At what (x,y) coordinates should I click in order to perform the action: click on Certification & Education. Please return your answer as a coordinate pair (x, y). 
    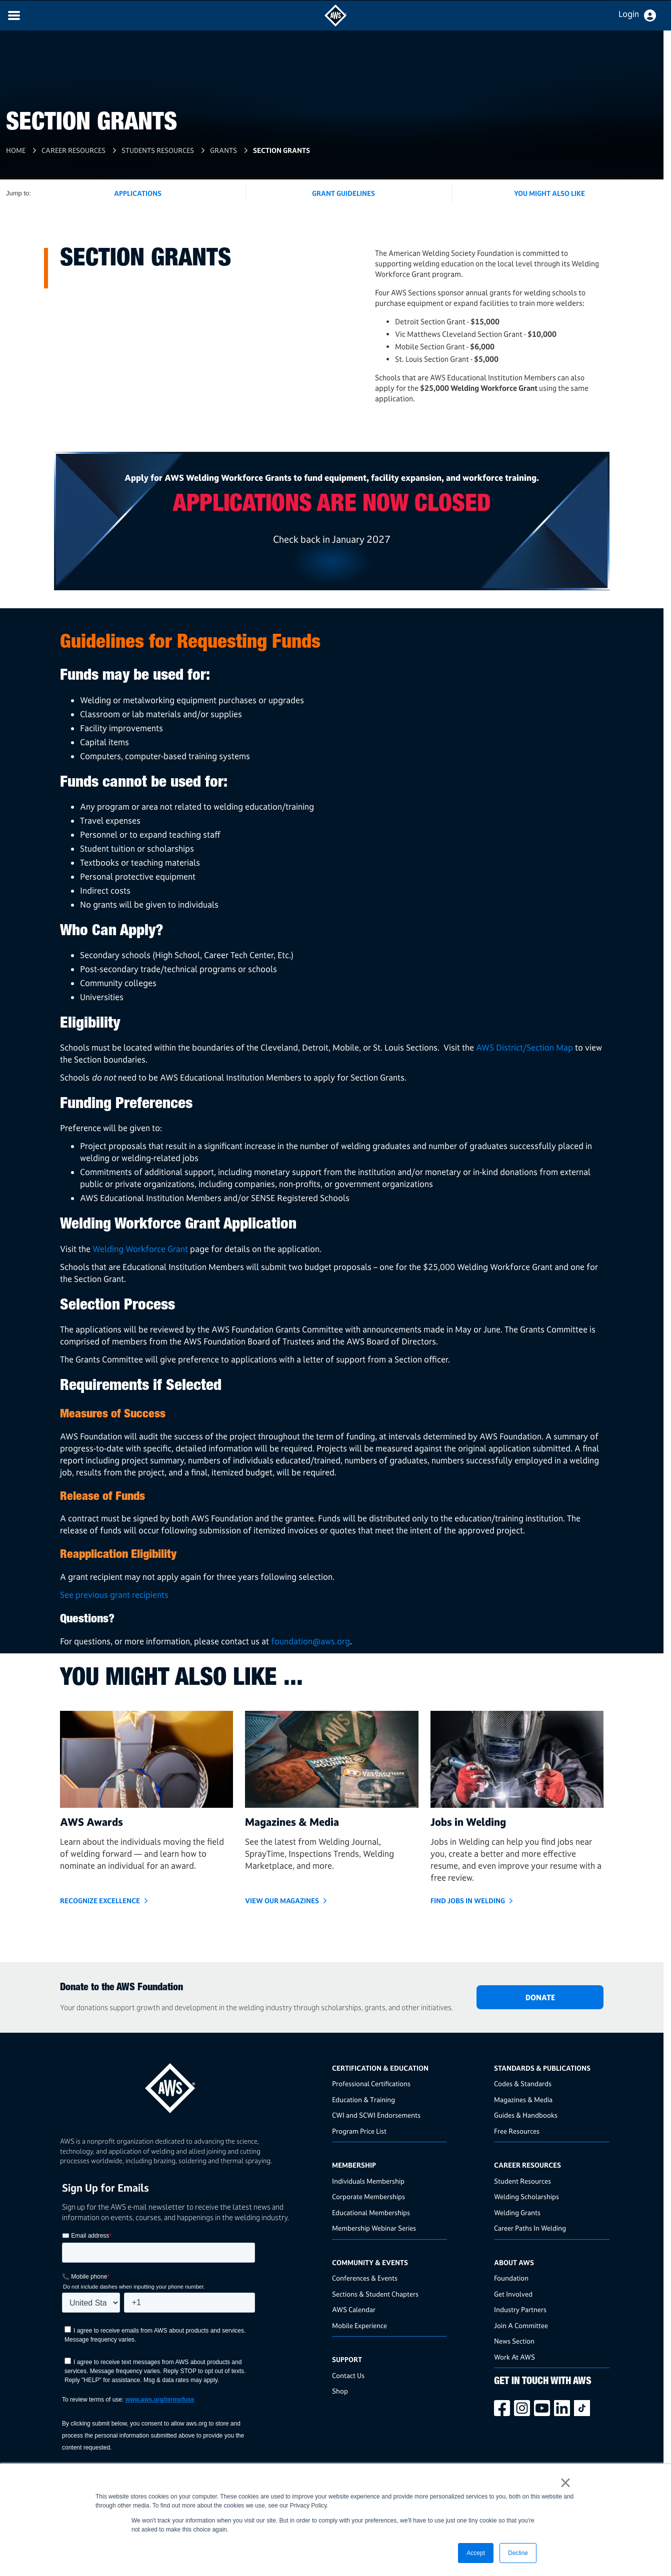
    Looking at the image, I should click on (380, 2068).